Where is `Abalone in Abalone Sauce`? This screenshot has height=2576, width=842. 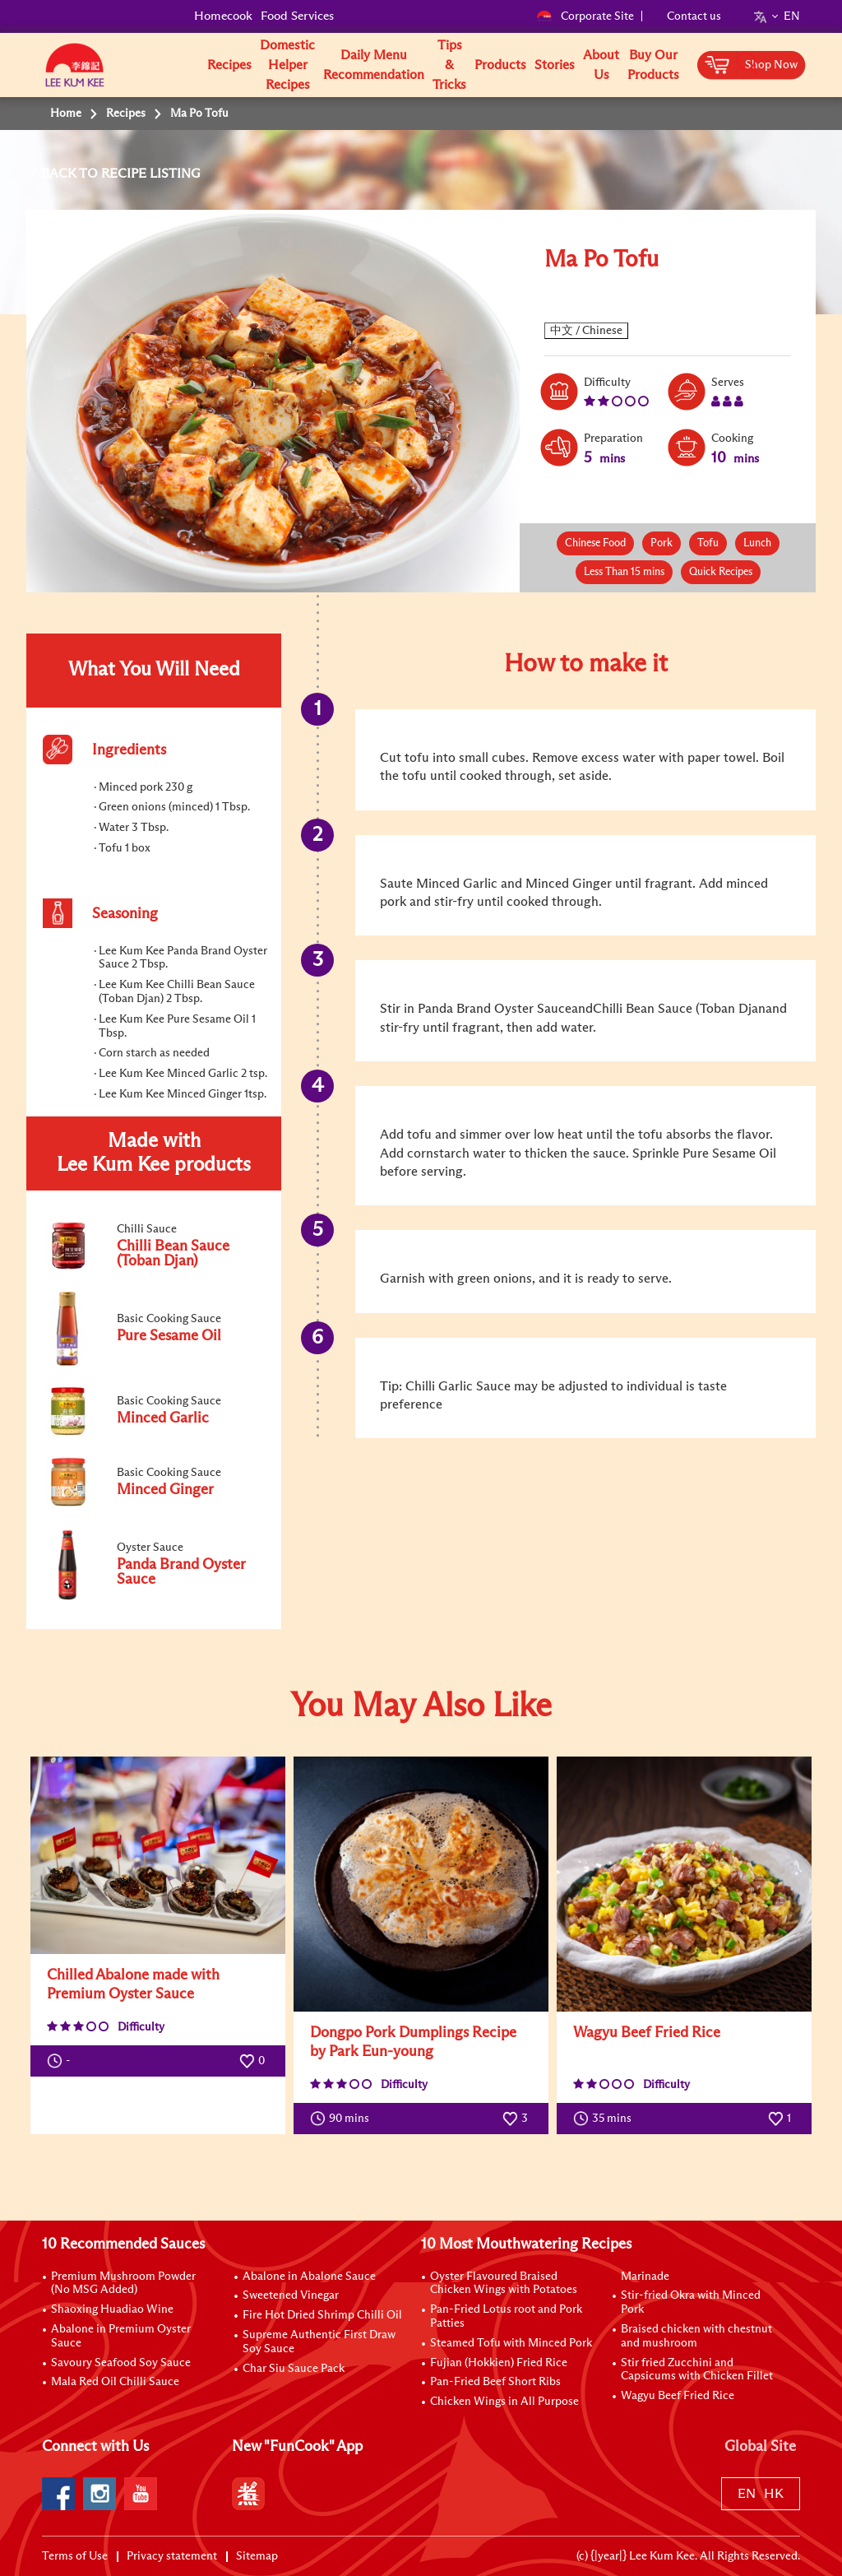 Abalone in Abalone Sauce is located at coordinates (309, 2276).